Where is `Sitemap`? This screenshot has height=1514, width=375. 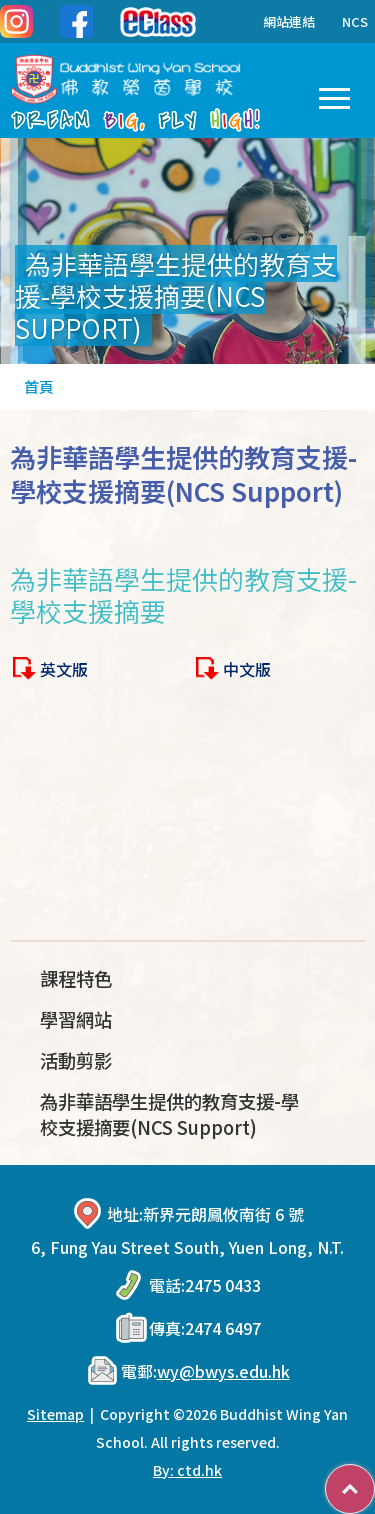
Sitemap is located at coordinates (55, 1414).